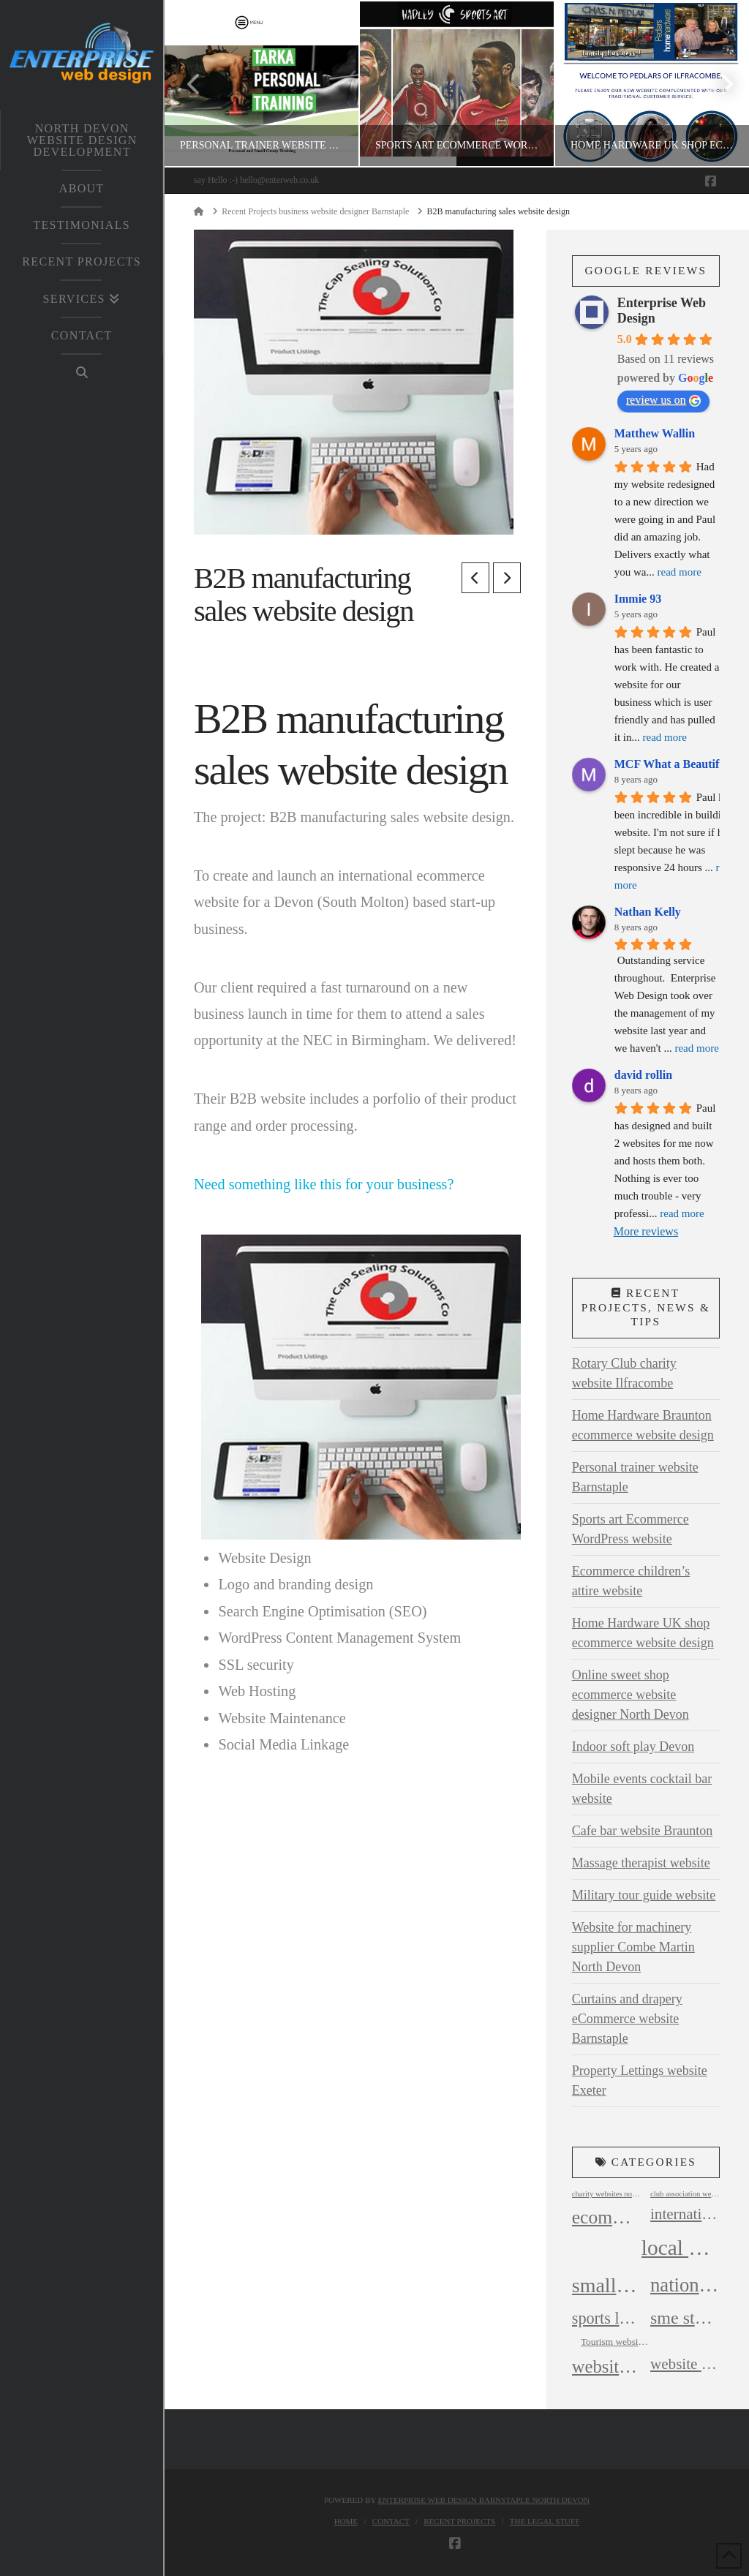  Describe the element at coordinates (279, 180) in the screenshot. I see `hello@enterweb.co.uk` at that location.